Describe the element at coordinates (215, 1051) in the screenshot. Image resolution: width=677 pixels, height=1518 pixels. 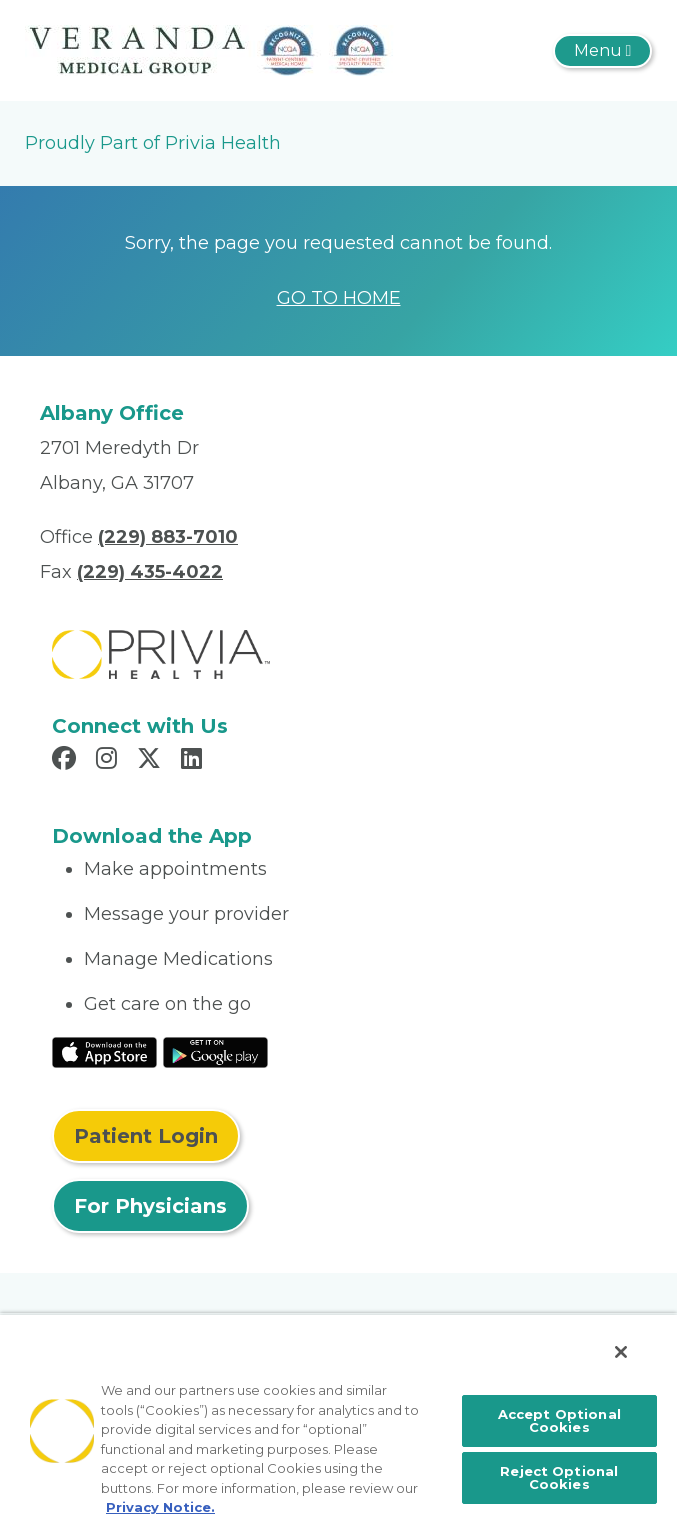
I see `[Read More at Google Play Store]` at that location.